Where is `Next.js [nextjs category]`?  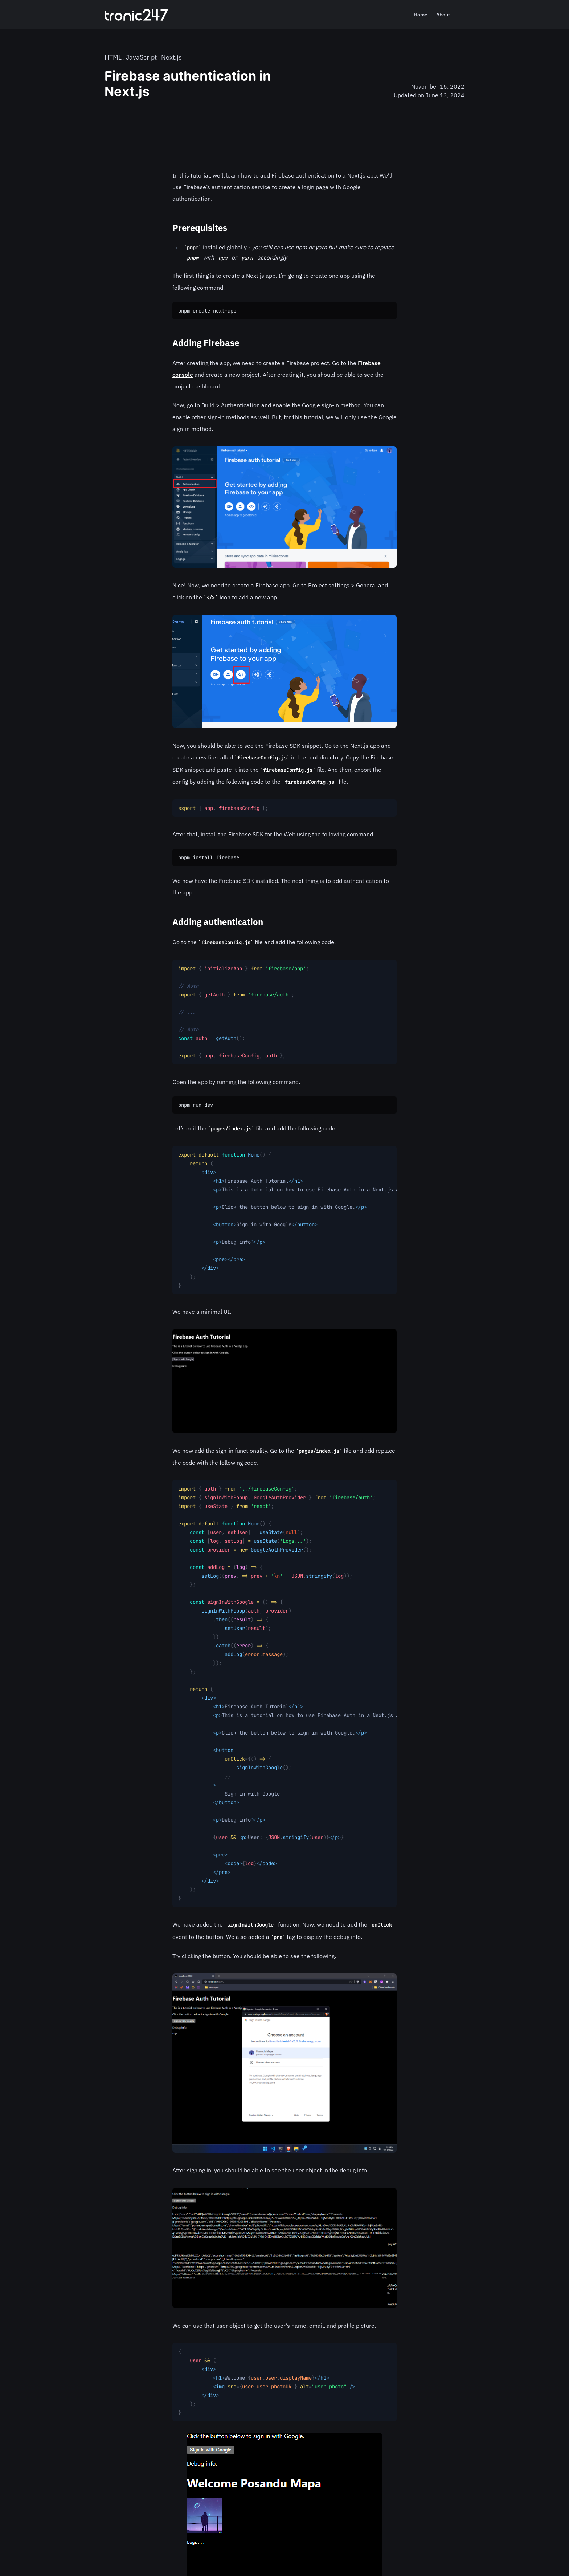 Next.js [nextjs category] is located at coordinates (171, 57).